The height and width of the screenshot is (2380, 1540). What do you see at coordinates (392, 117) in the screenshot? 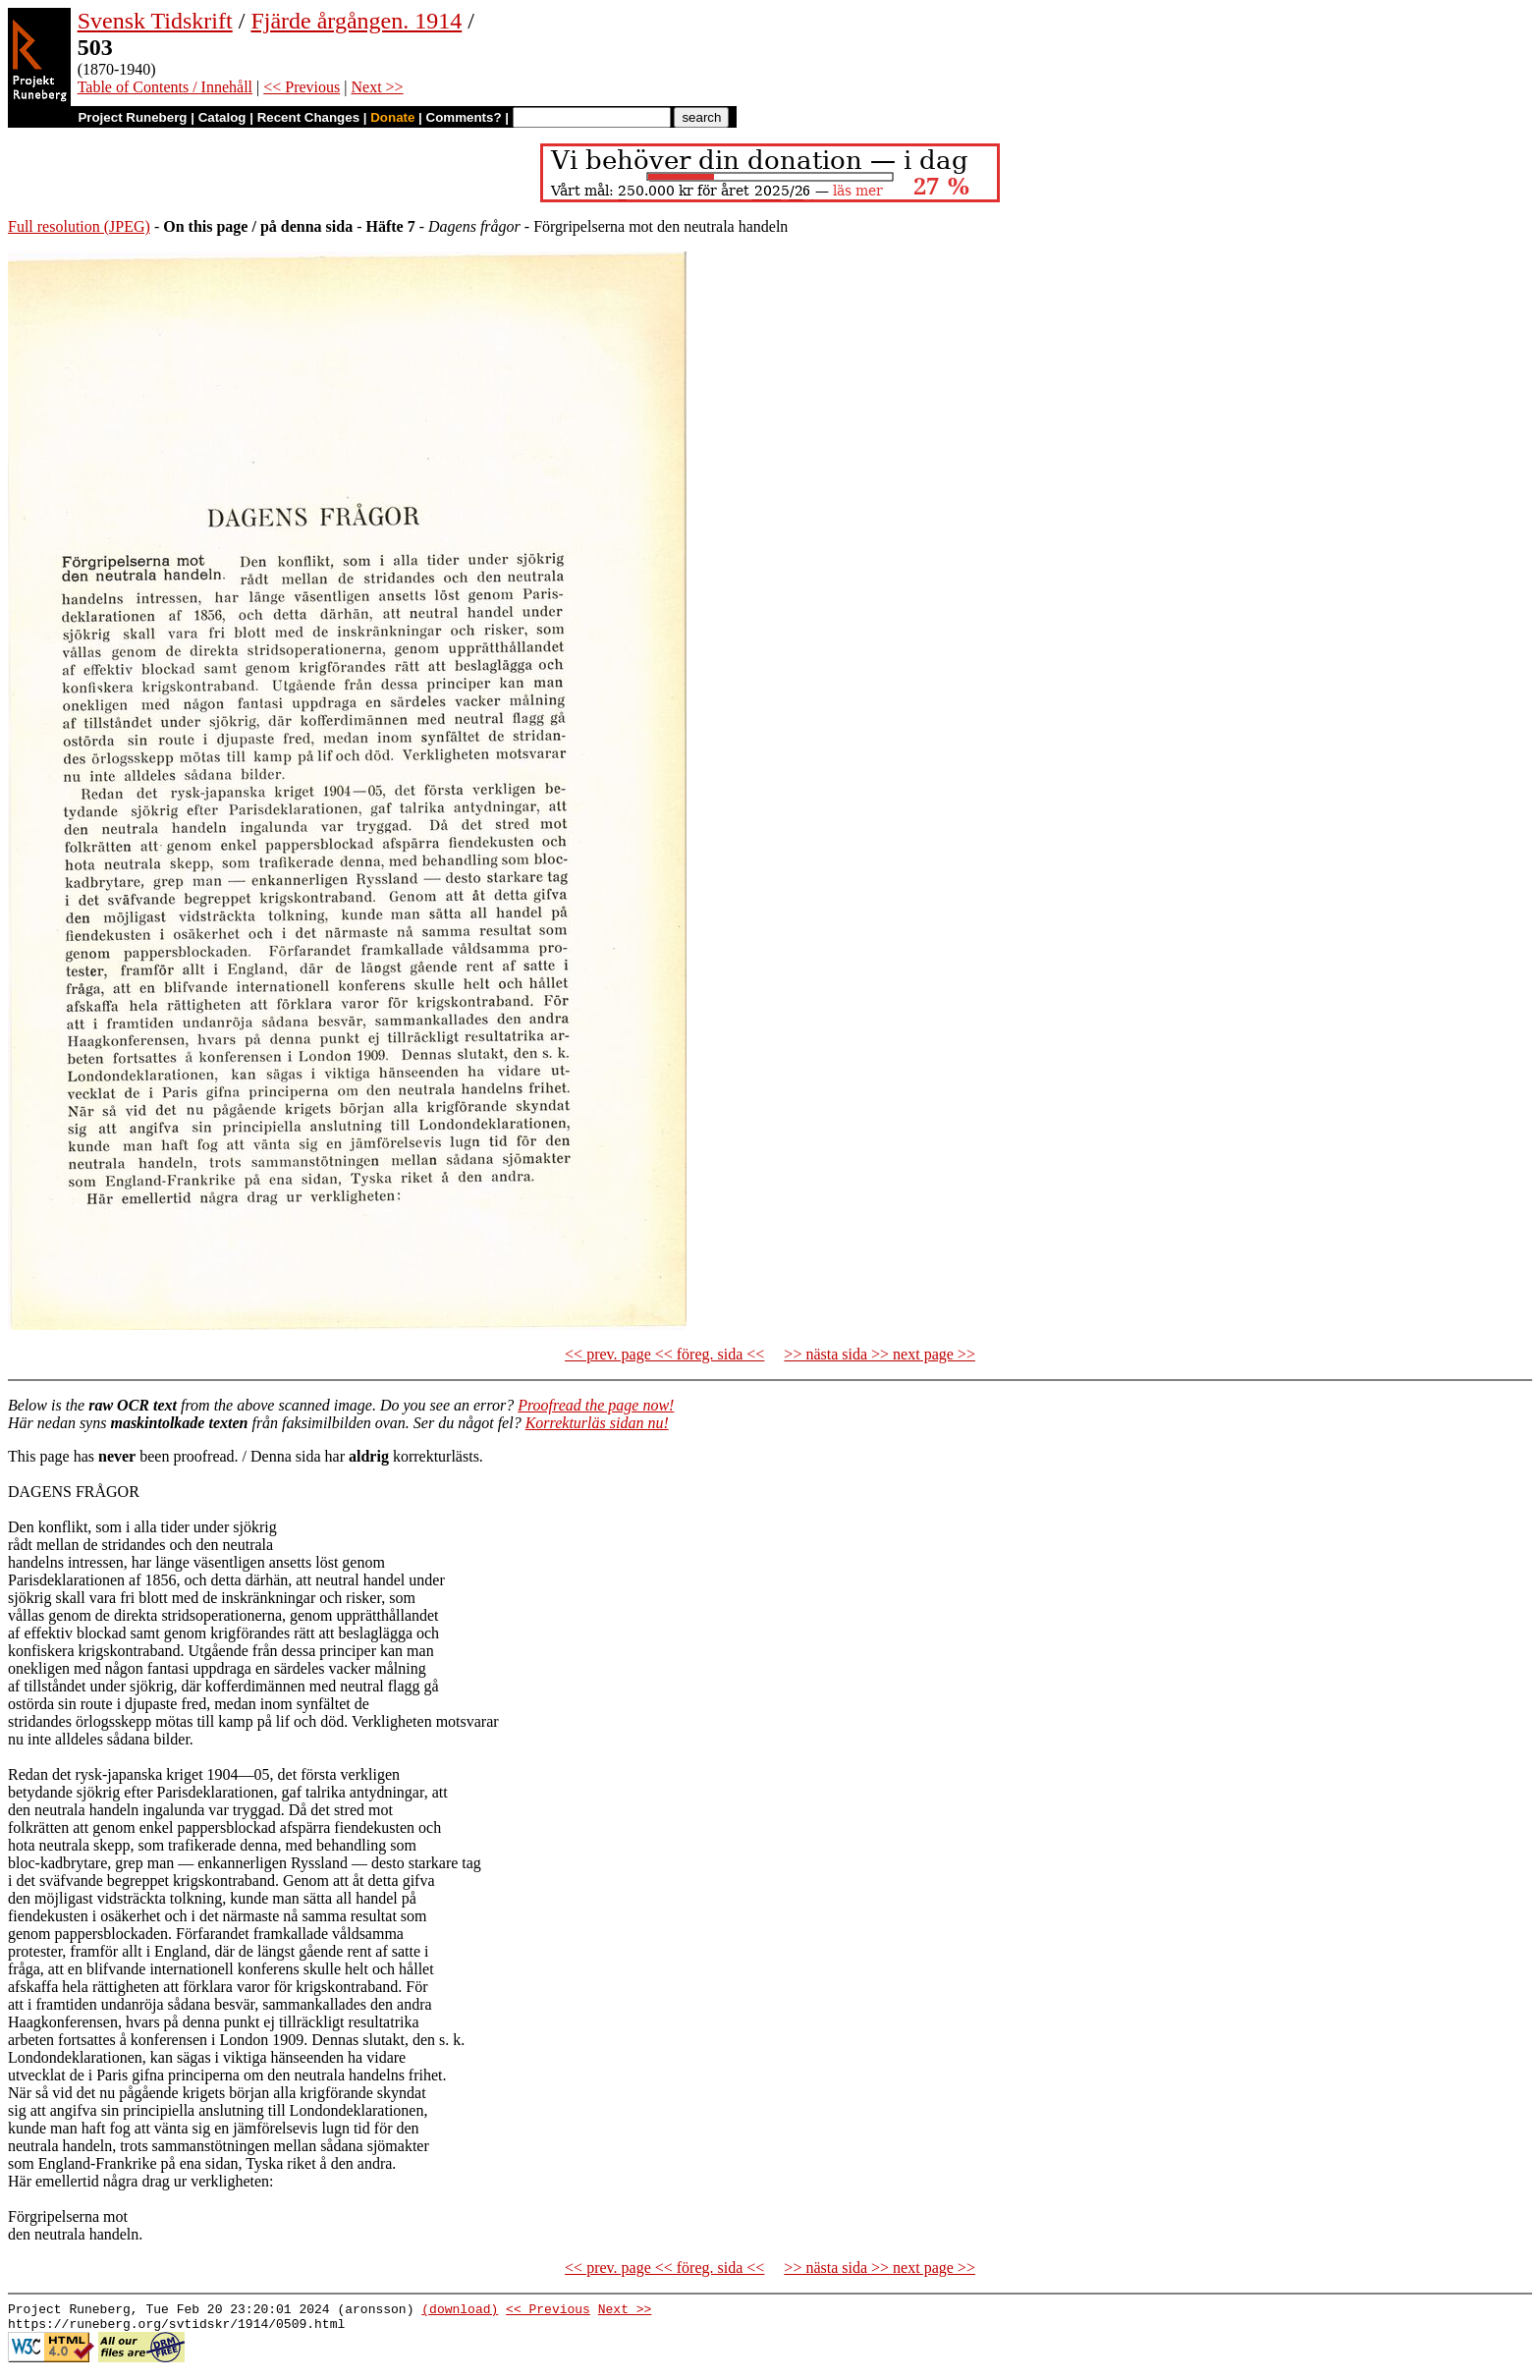
I see `Donate` at bounding box center [392, 117].